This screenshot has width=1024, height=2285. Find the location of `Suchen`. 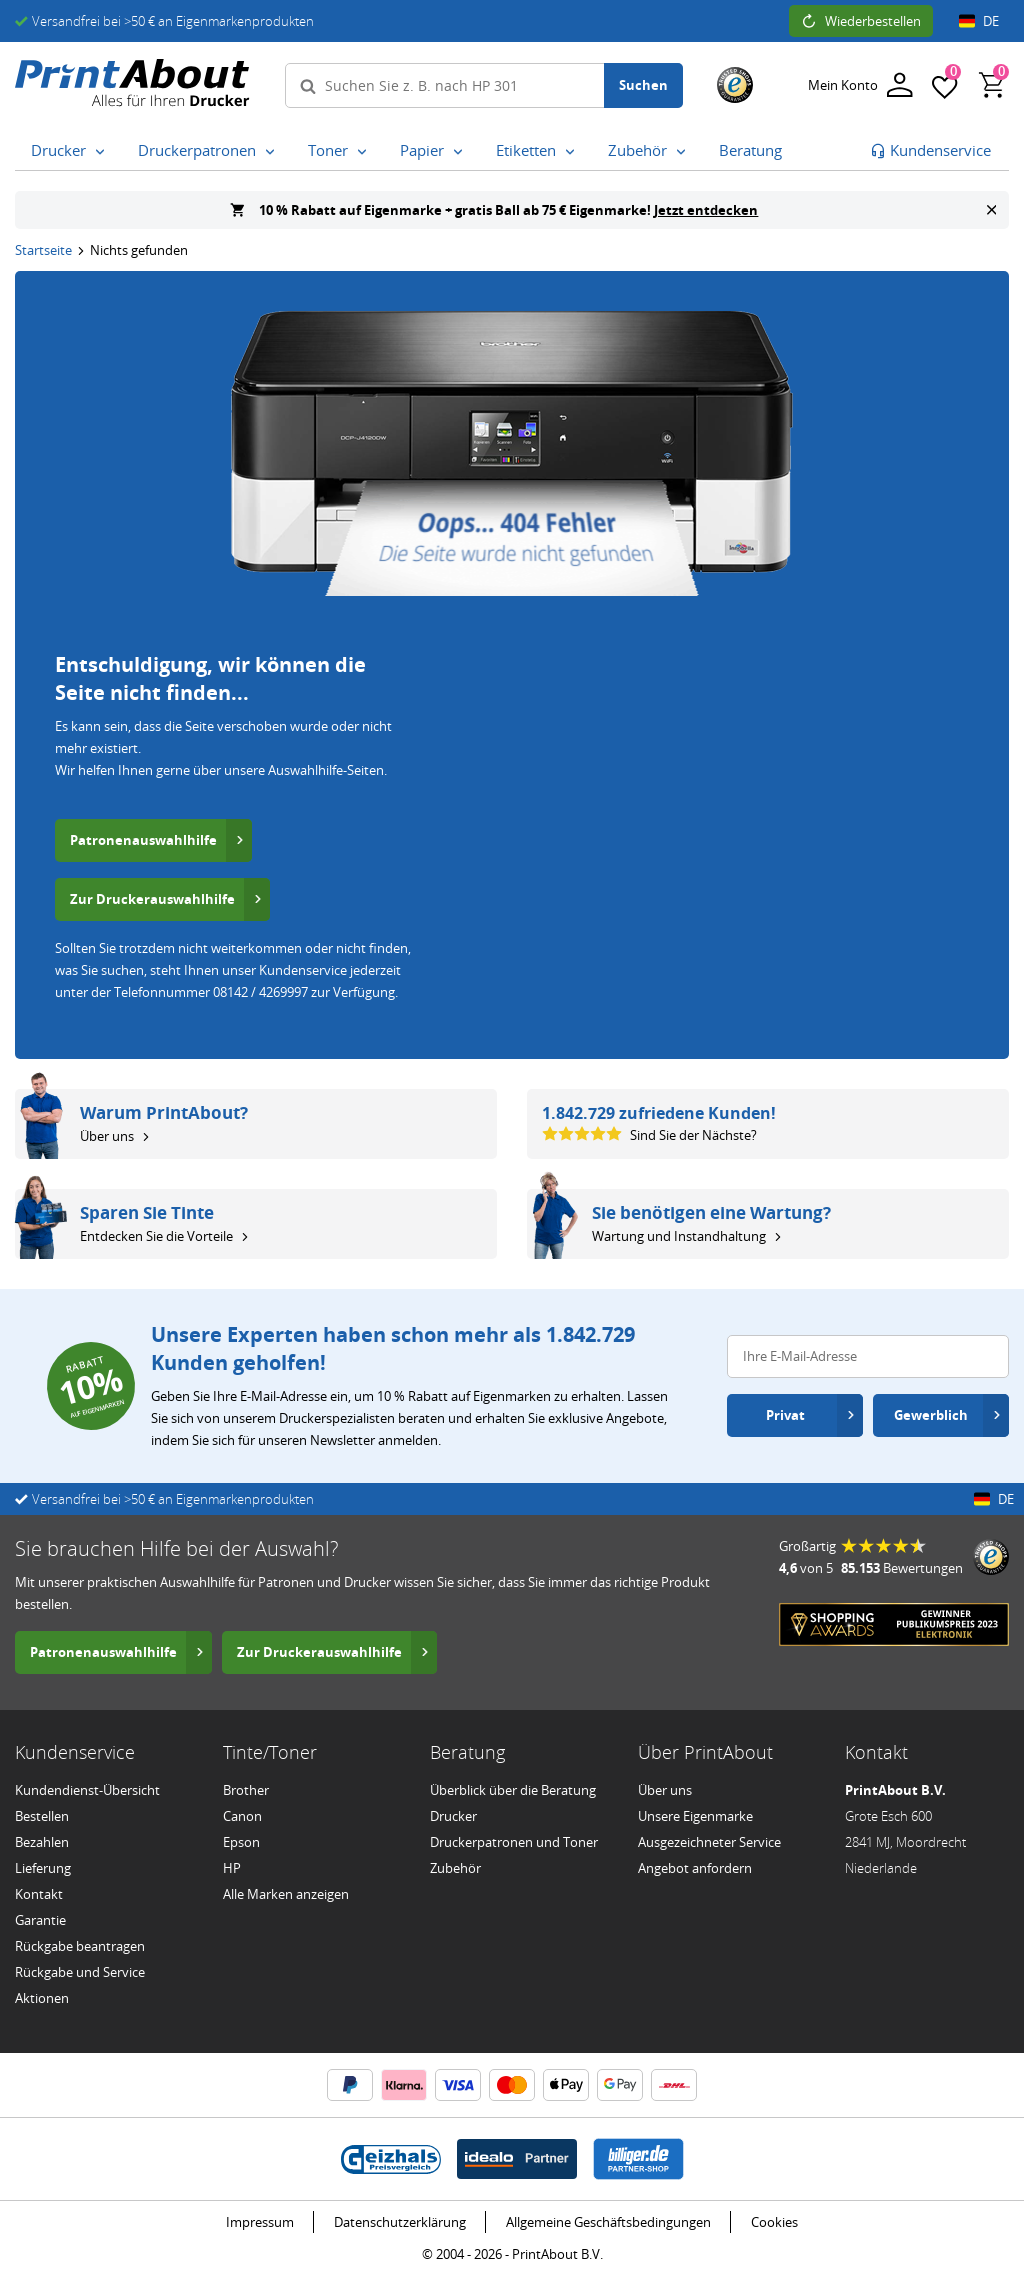

Suchen is located at coordinates (643, 85).